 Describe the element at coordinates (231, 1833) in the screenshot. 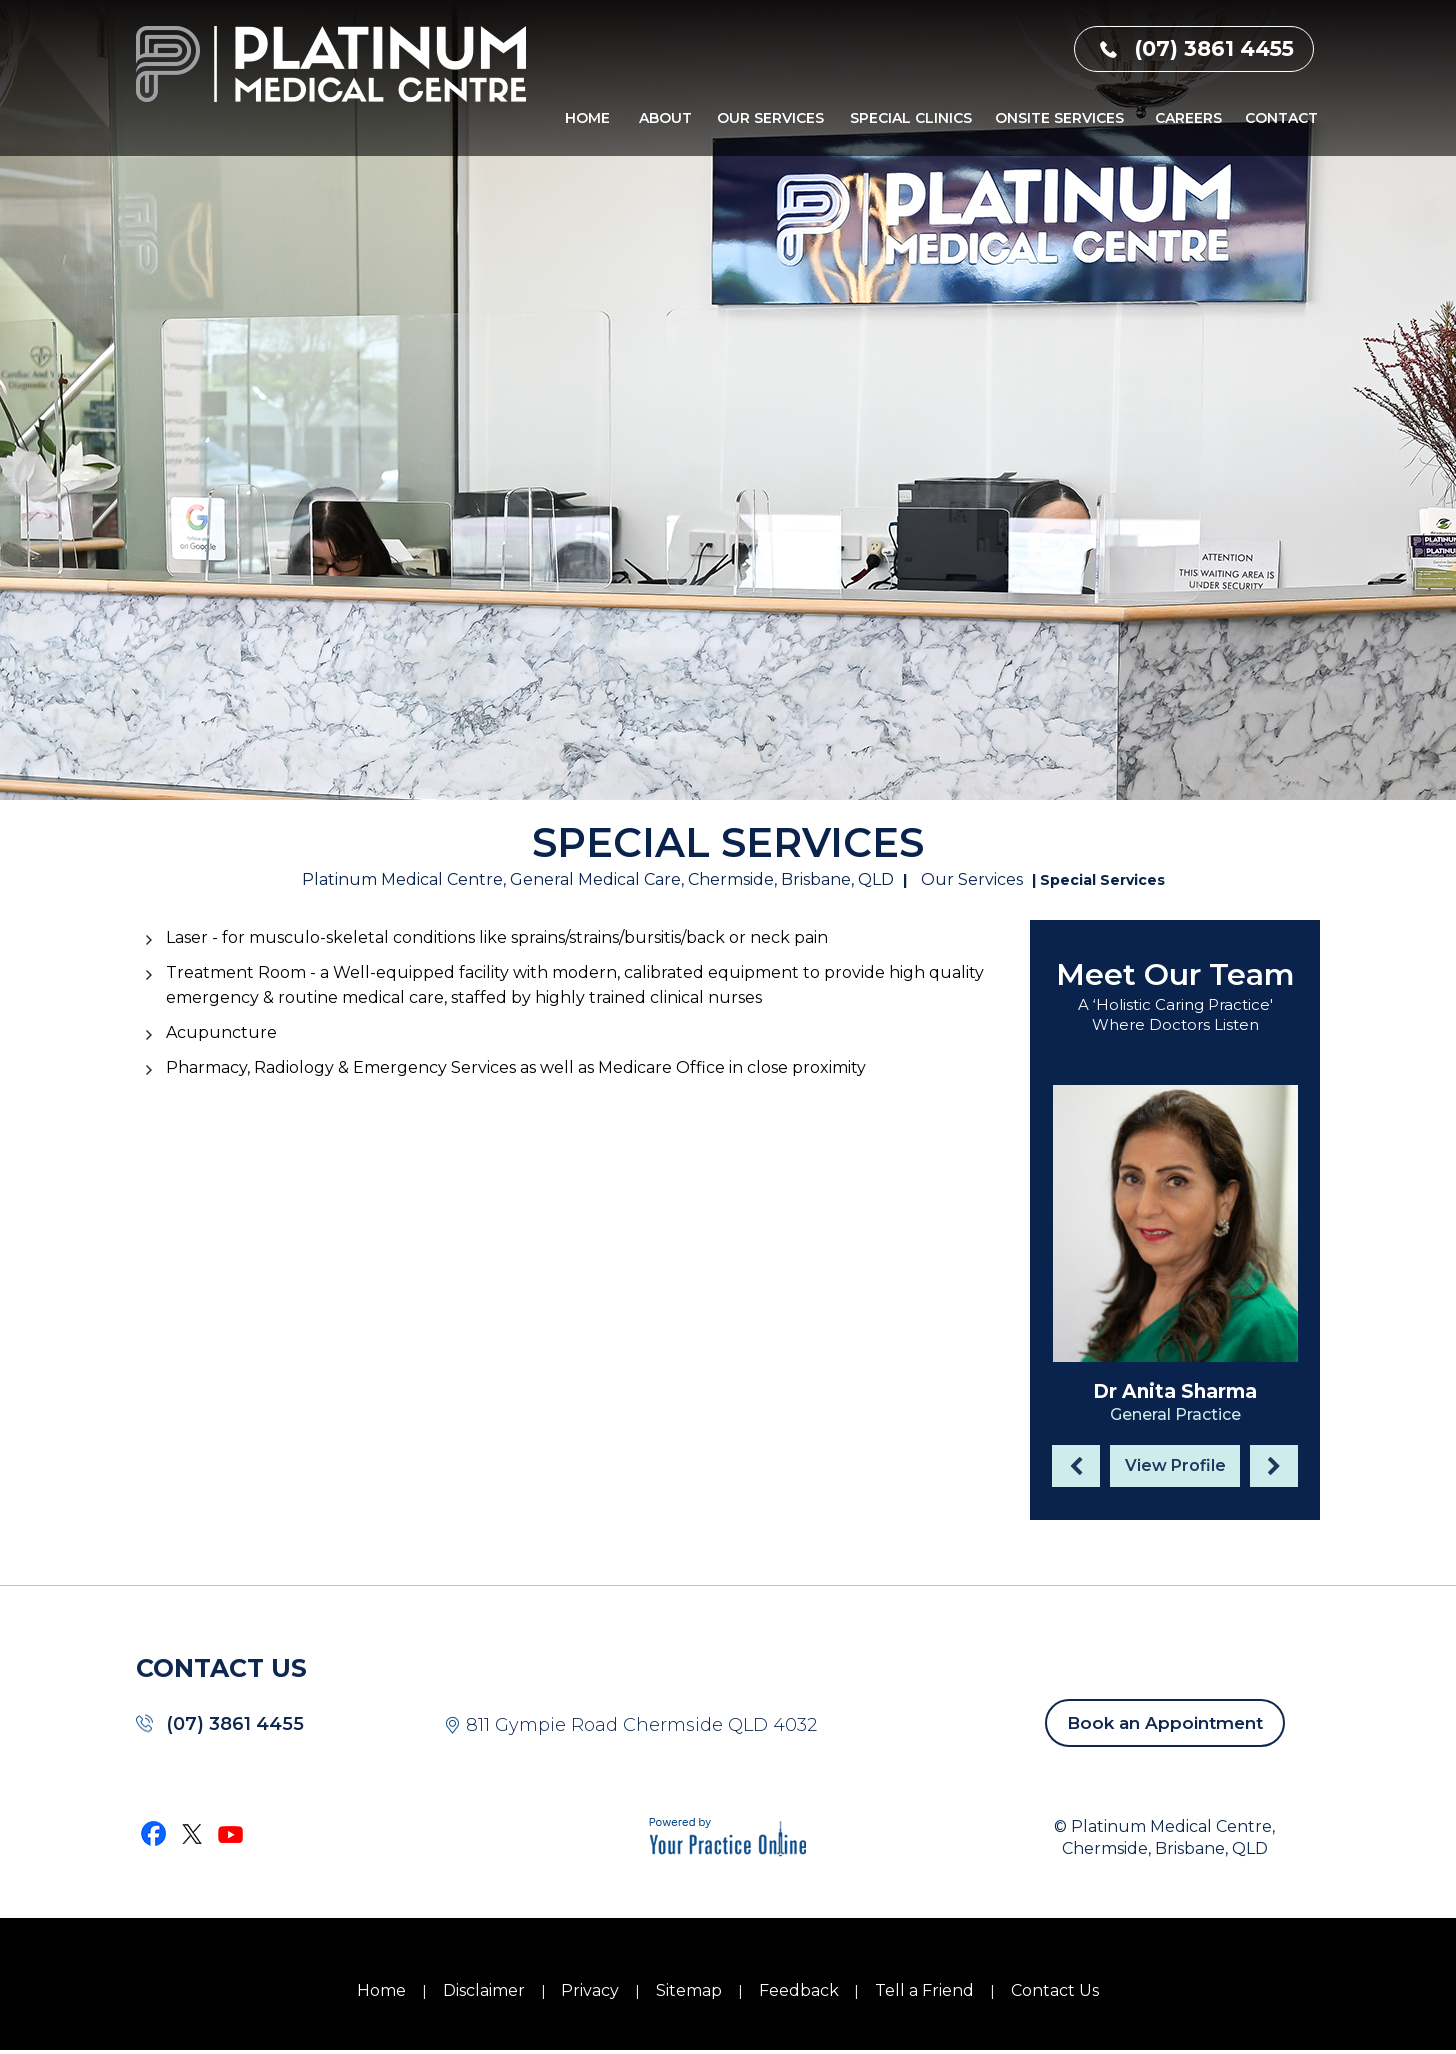

I see `[Subscribe Dr on YouTube]` at that location.